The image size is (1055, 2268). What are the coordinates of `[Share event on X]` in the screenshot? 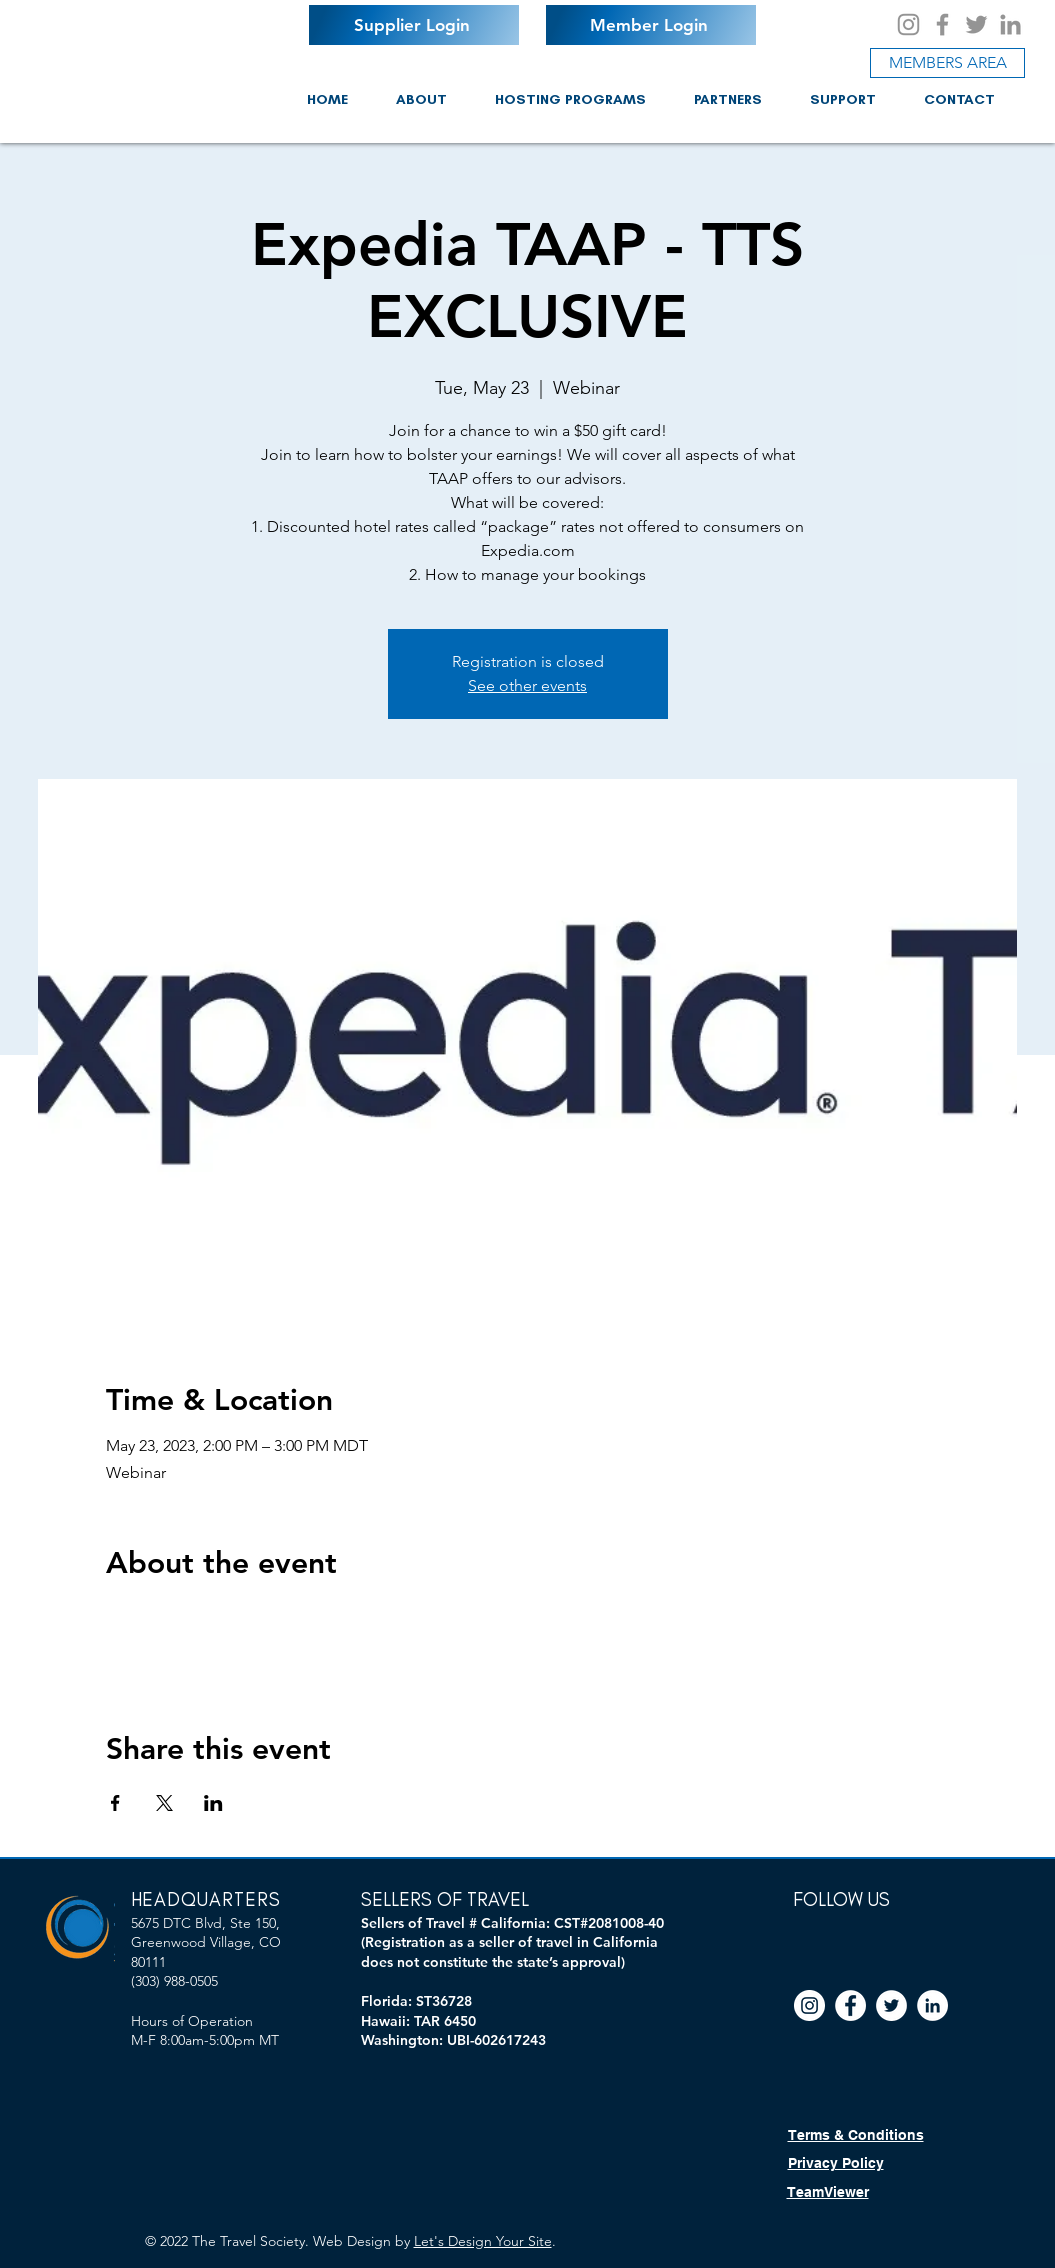 It's located at (164, 1803).